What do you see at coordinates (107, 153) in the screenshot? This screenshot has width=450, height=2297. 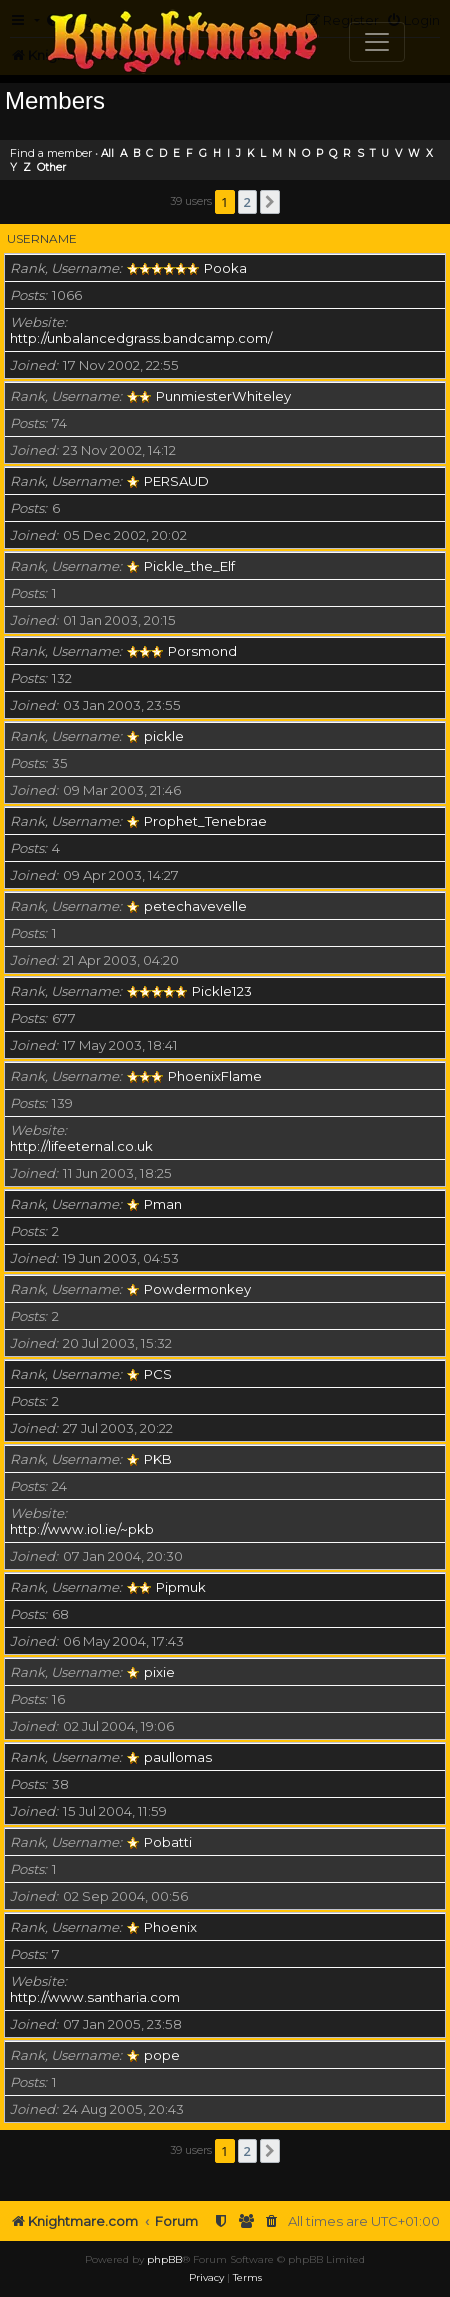 I see `All` at bounding box center [107, 153].